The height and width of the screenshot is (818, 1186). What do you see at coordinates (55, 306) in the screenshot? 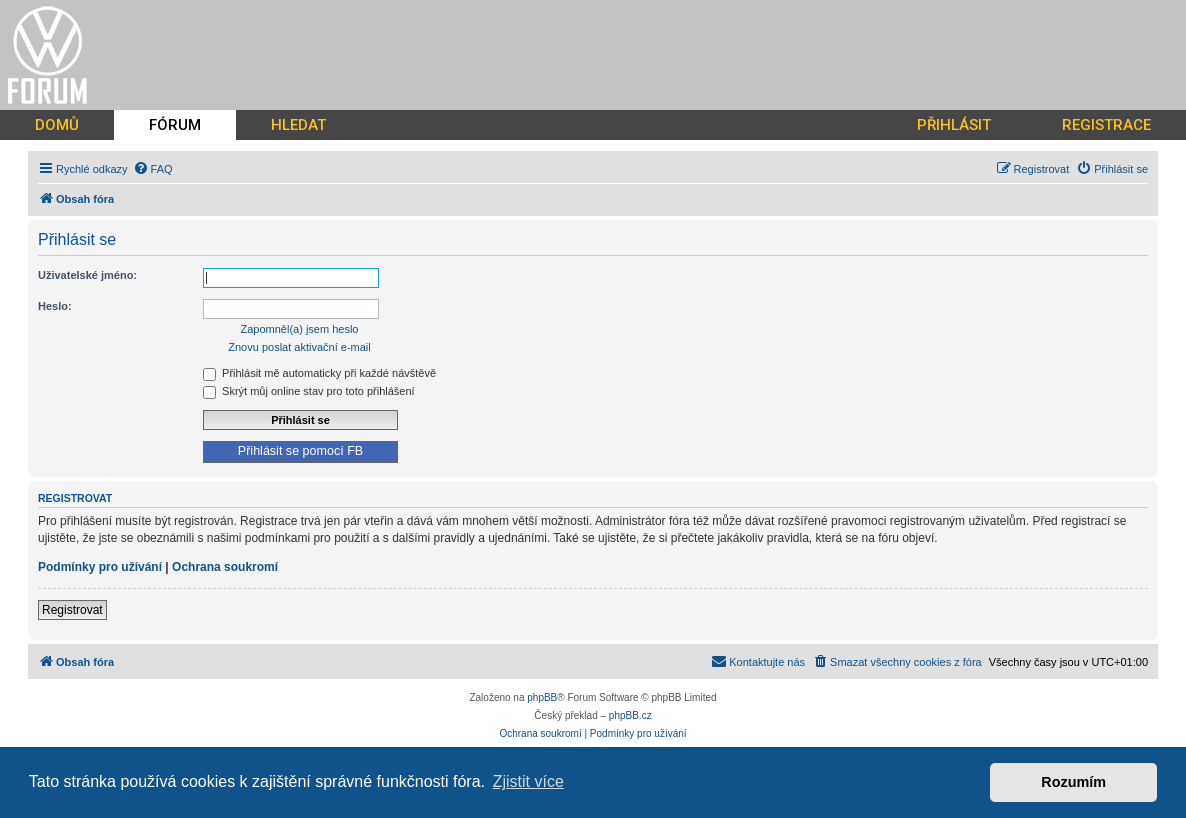
I see `Heslo:` at bounding box center [55, 306].